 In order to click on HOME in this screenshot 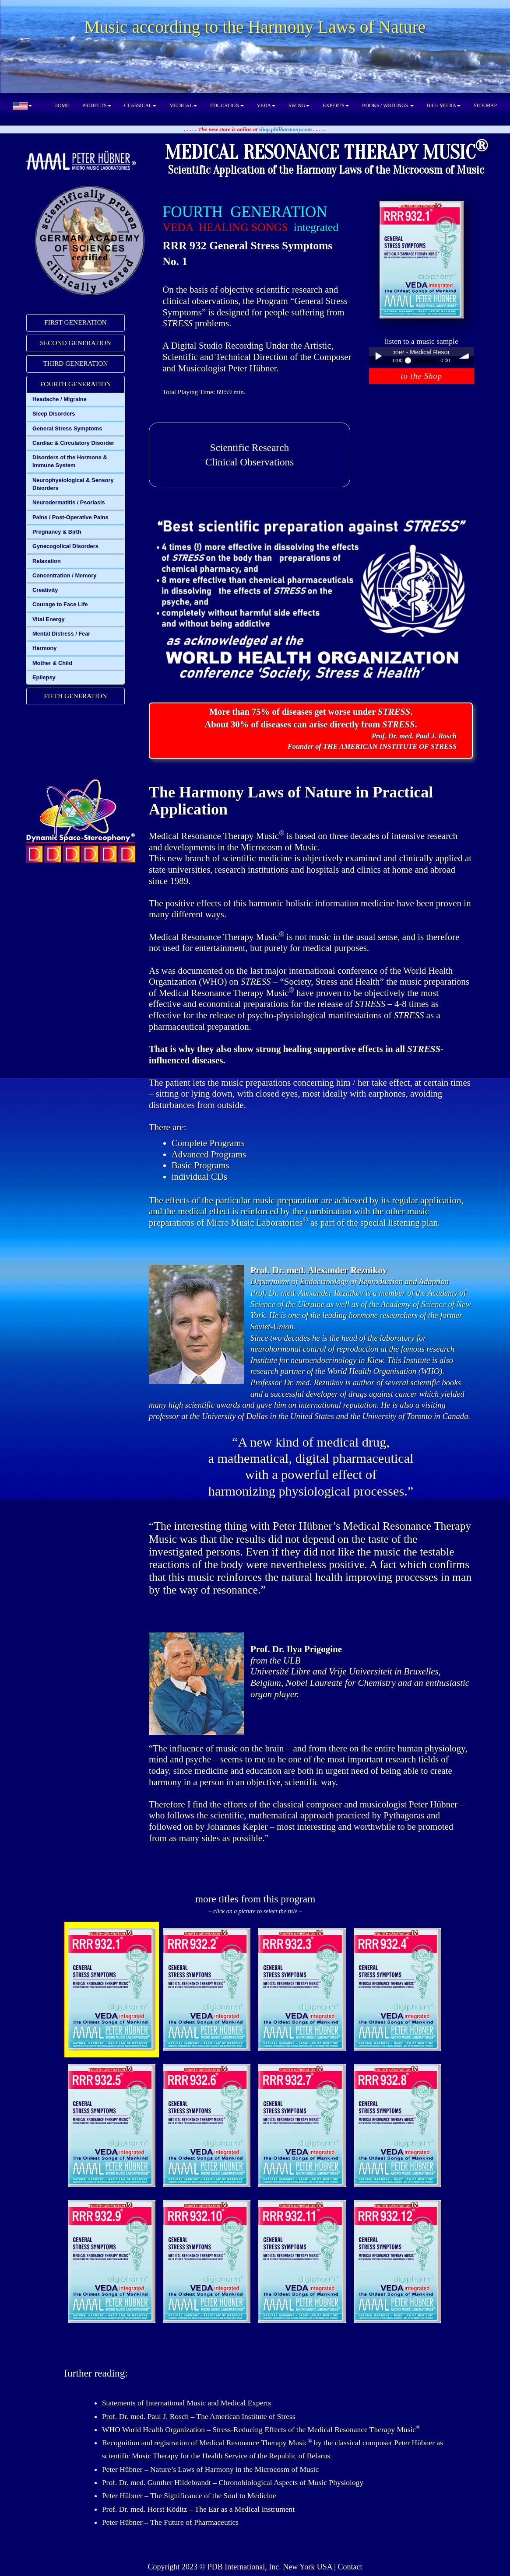, I will do `click(61, 105)`.